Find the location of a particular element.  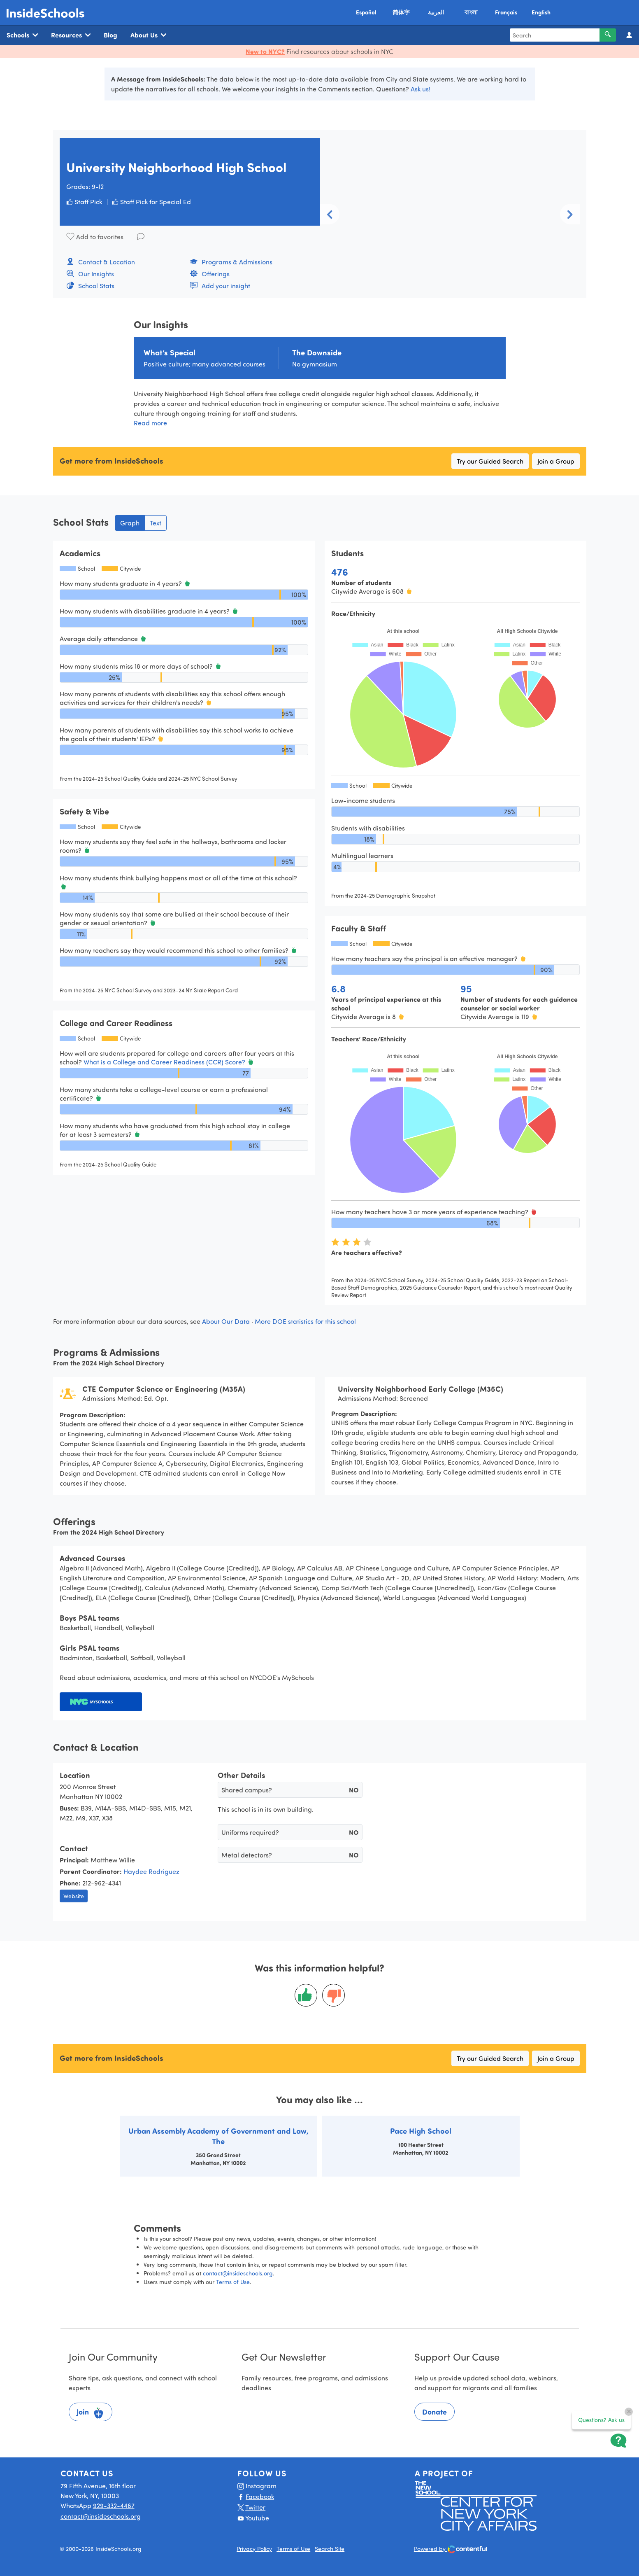

Urban Assembly Academy of Government and Law, The is located at coordinates (218, 2136).